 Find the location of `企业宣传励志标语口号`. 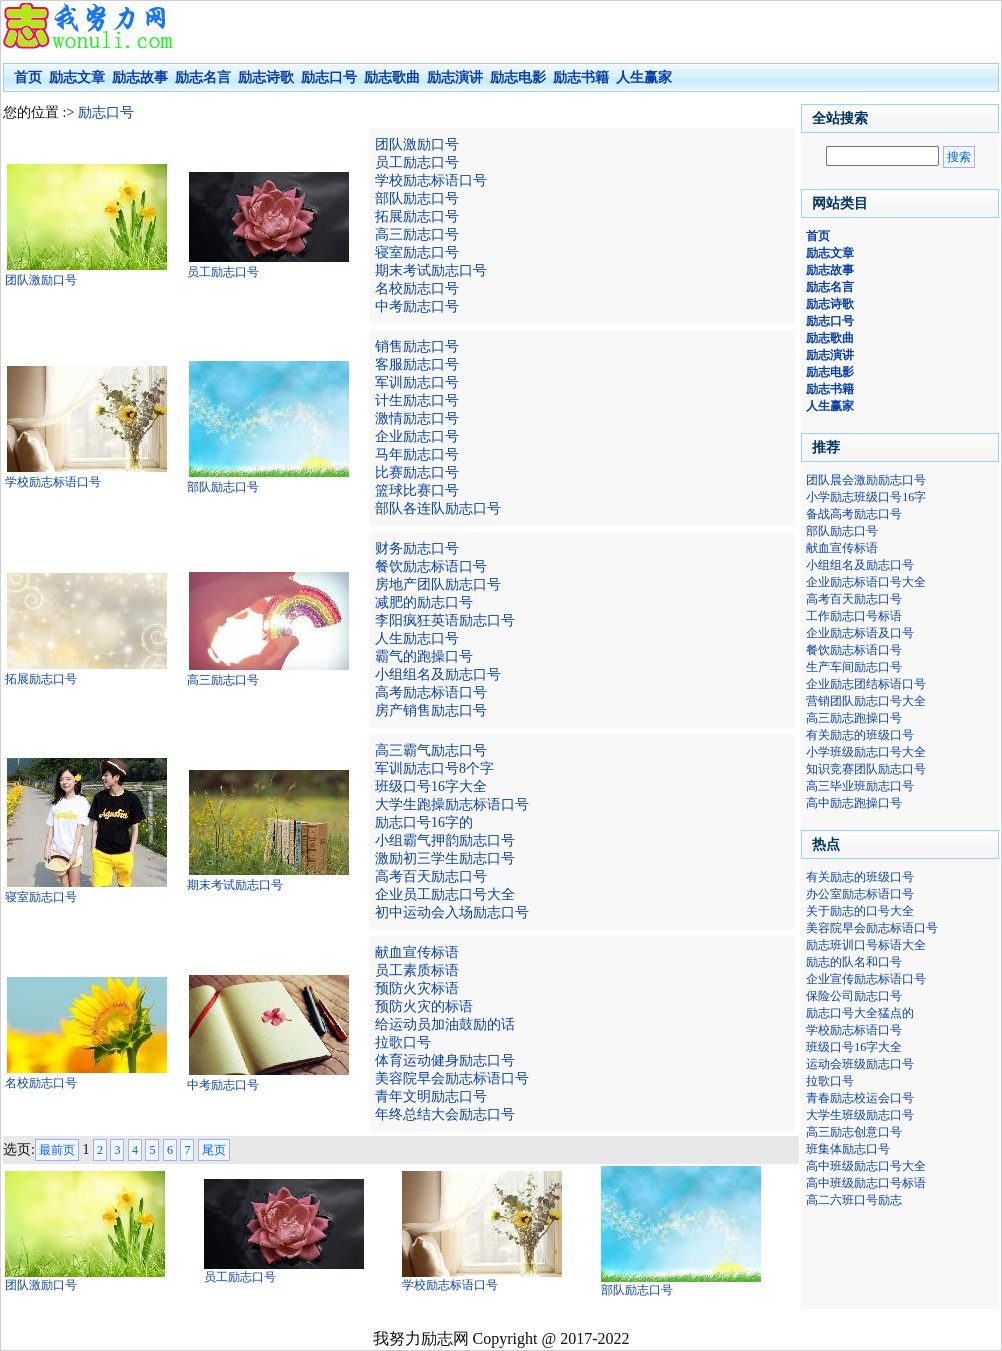

企业宣传励志标语口号 is located at coordinates (866, 979).